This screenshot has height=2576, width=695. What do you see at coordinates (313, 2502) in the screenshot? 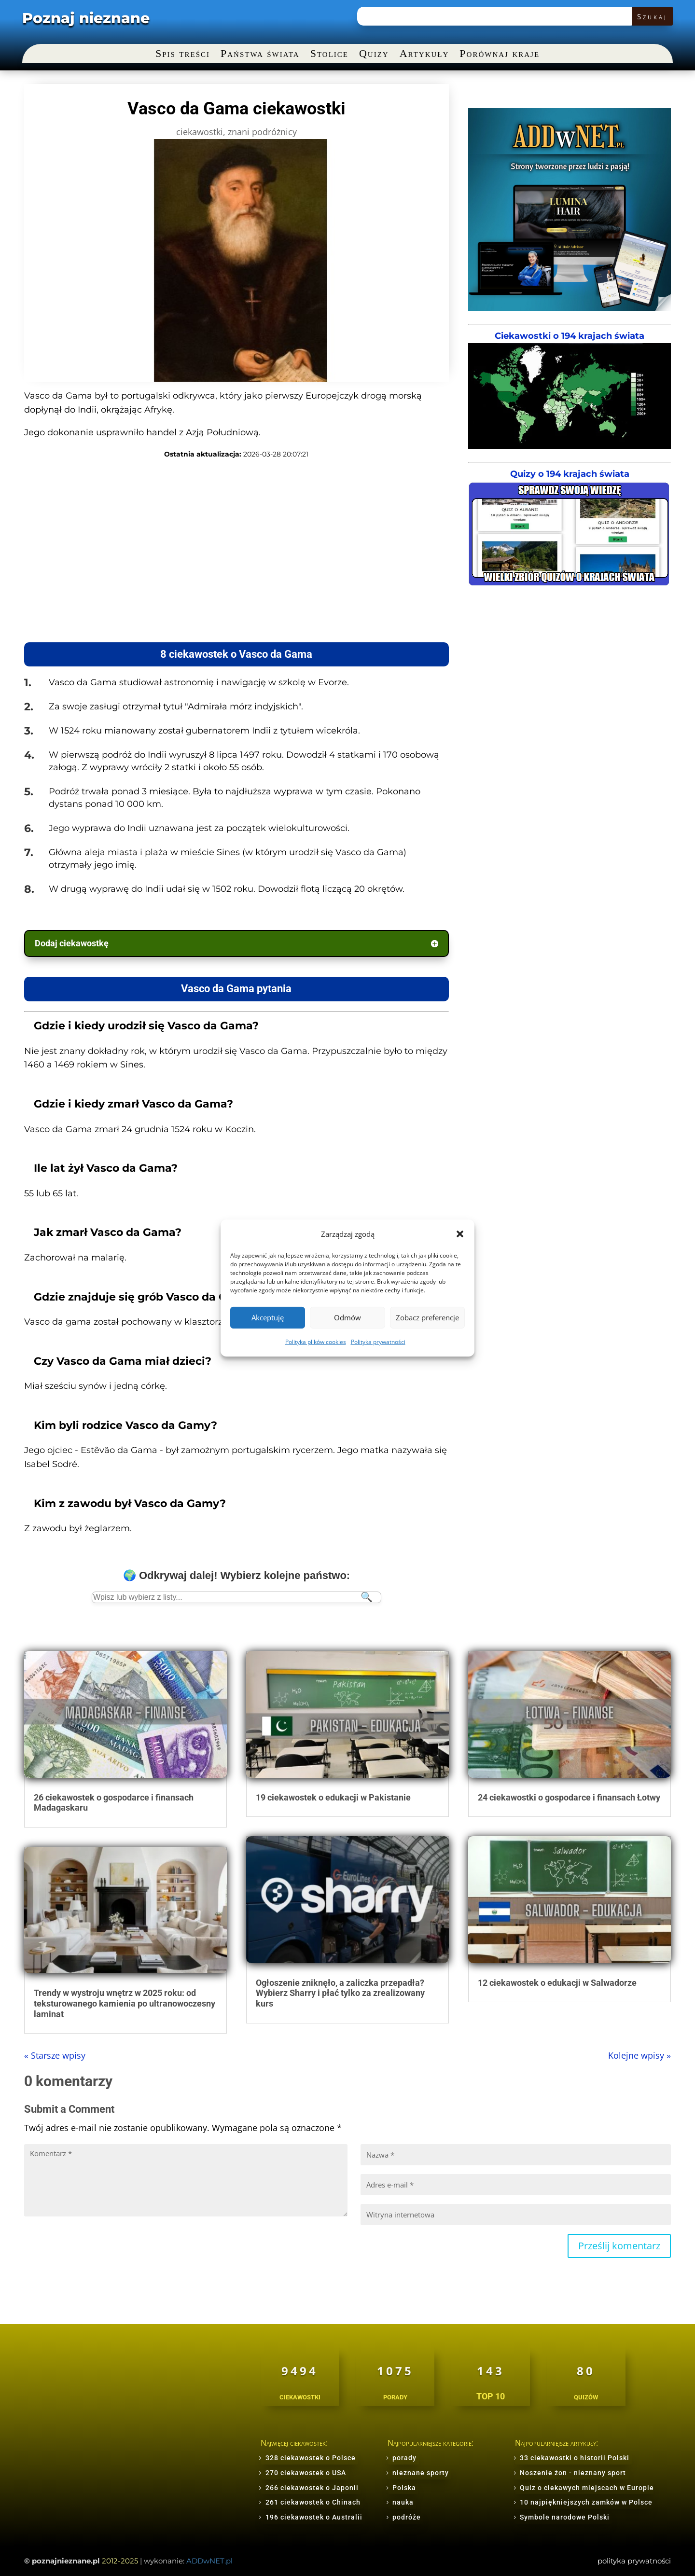
I see `261 ciekawostek o Chinach` at bounding box center [313, 2502].